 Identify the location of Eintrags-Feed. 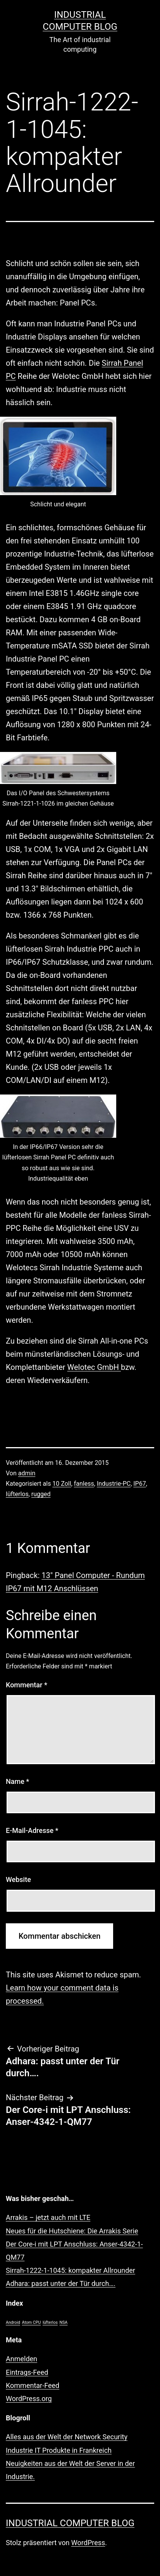
(27, 2372).